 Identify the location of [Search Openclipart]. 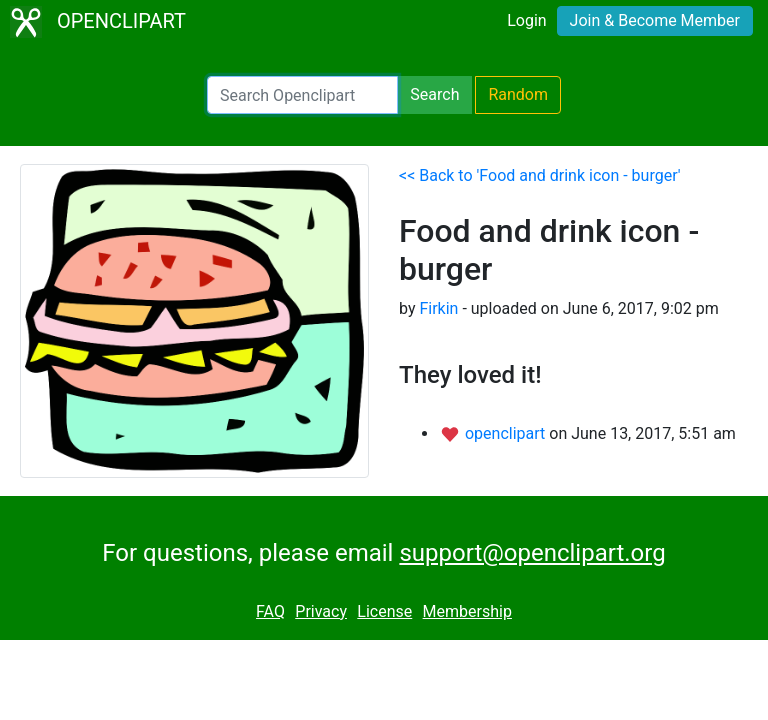
(302, 95).